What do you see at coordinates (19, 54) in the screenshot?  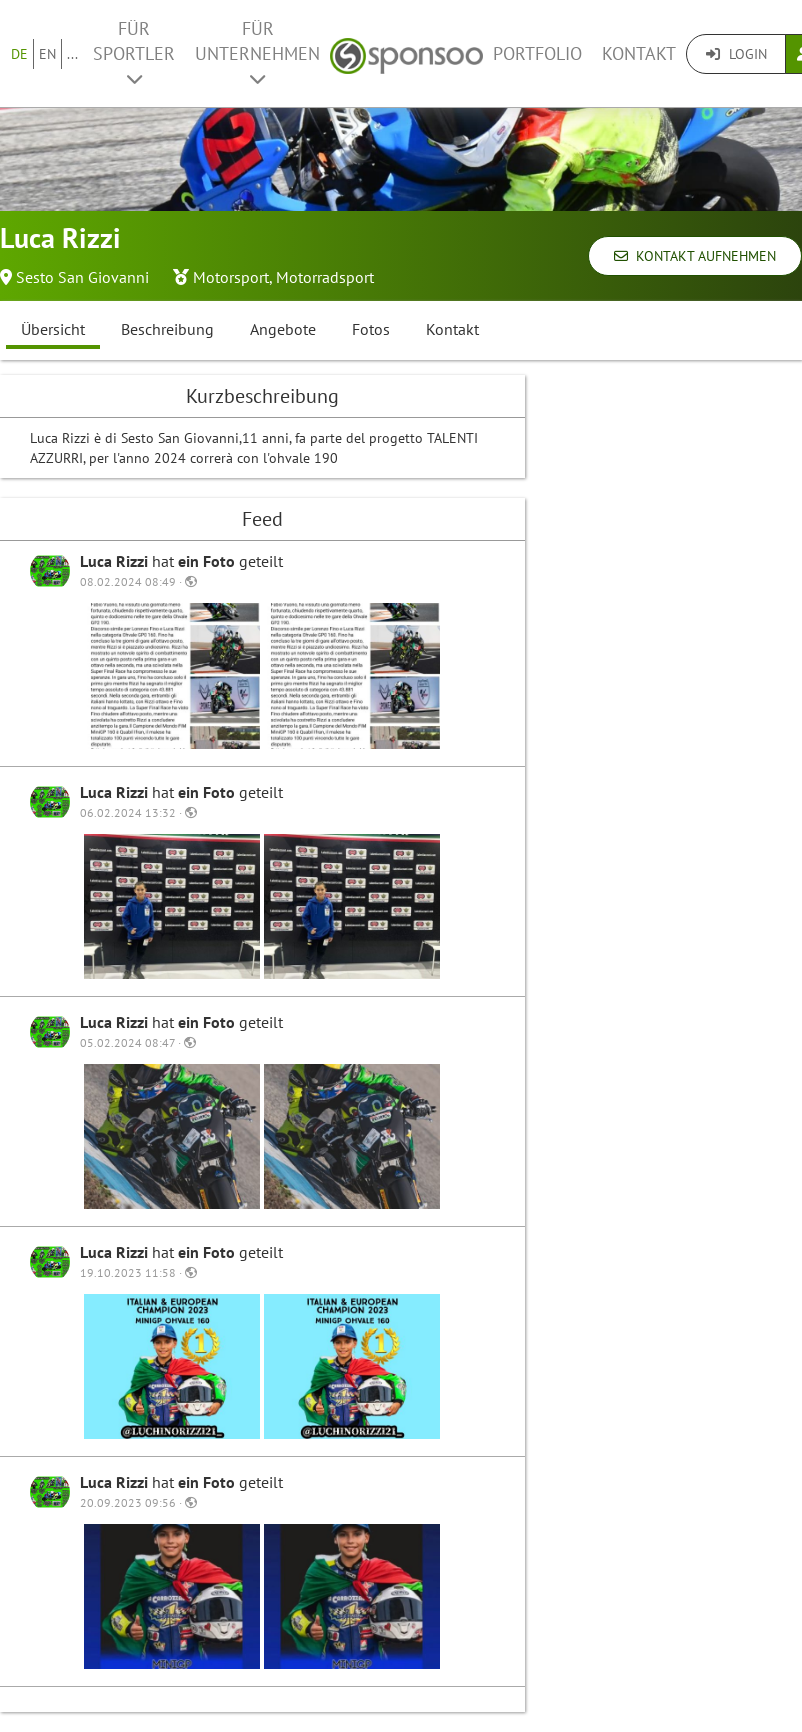 I see `DE` at bounding box center [19, 54].